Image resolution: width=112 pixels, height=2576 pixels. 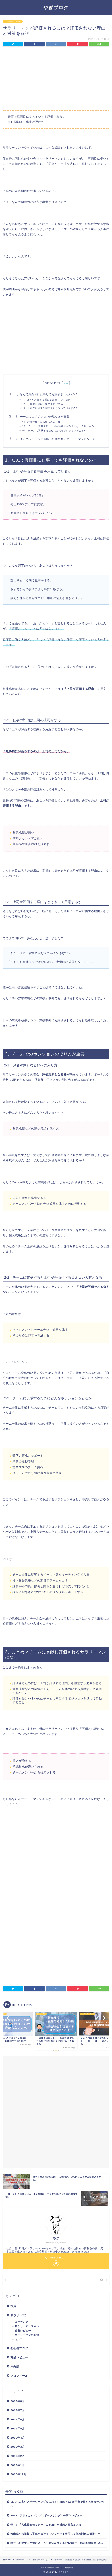 I want to click on 1-1、上司が評価する理由を用意しているか, so click(x=46, y=399).